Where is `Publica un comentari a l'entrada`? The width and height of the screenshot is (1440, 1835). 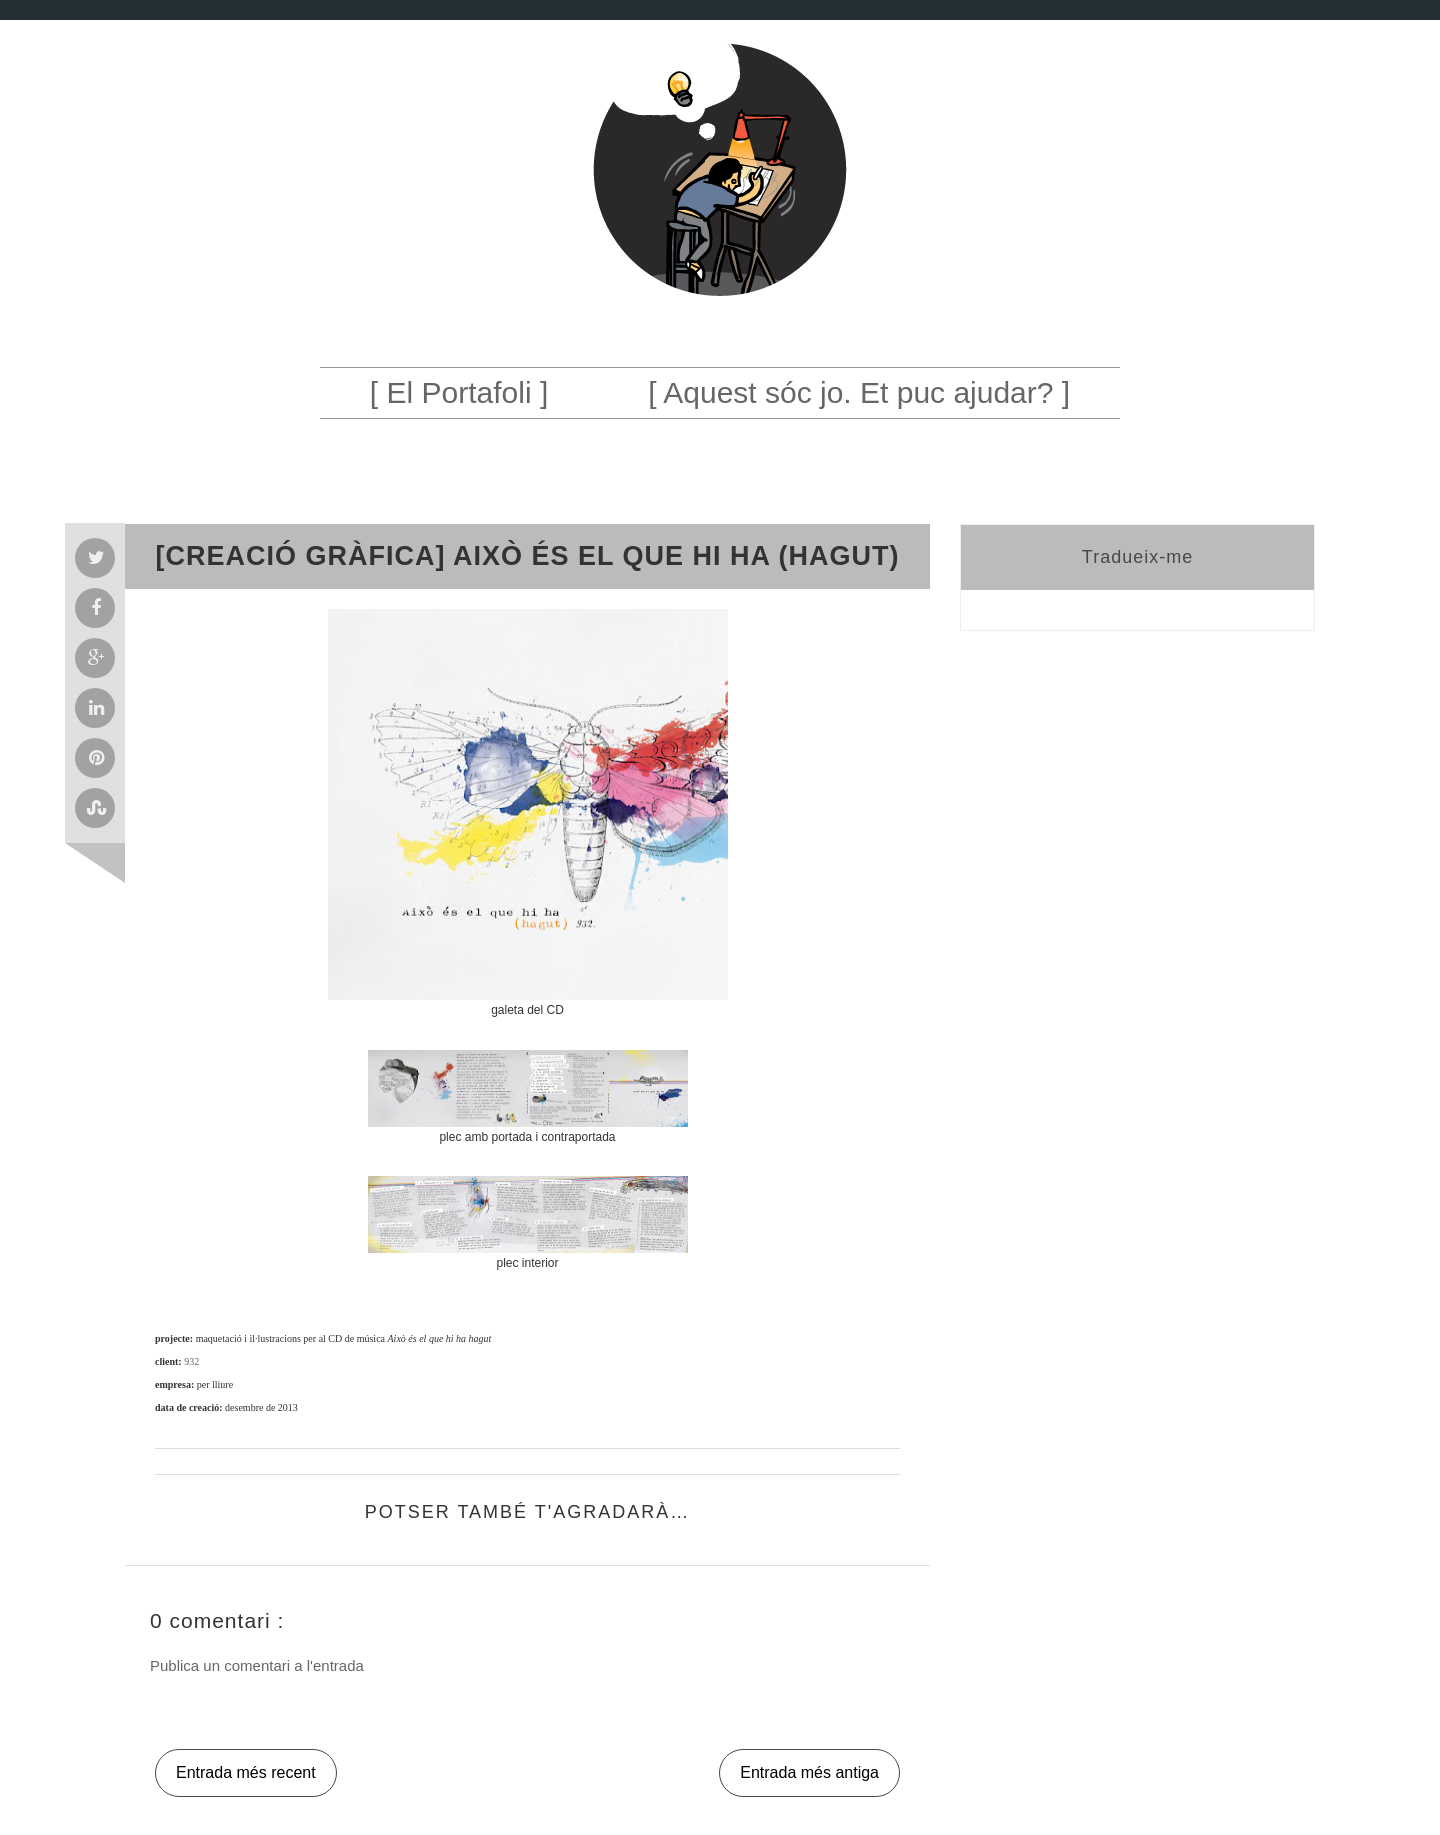 Publica un comentari a l'entrada is located at coordinates (257, 1665).